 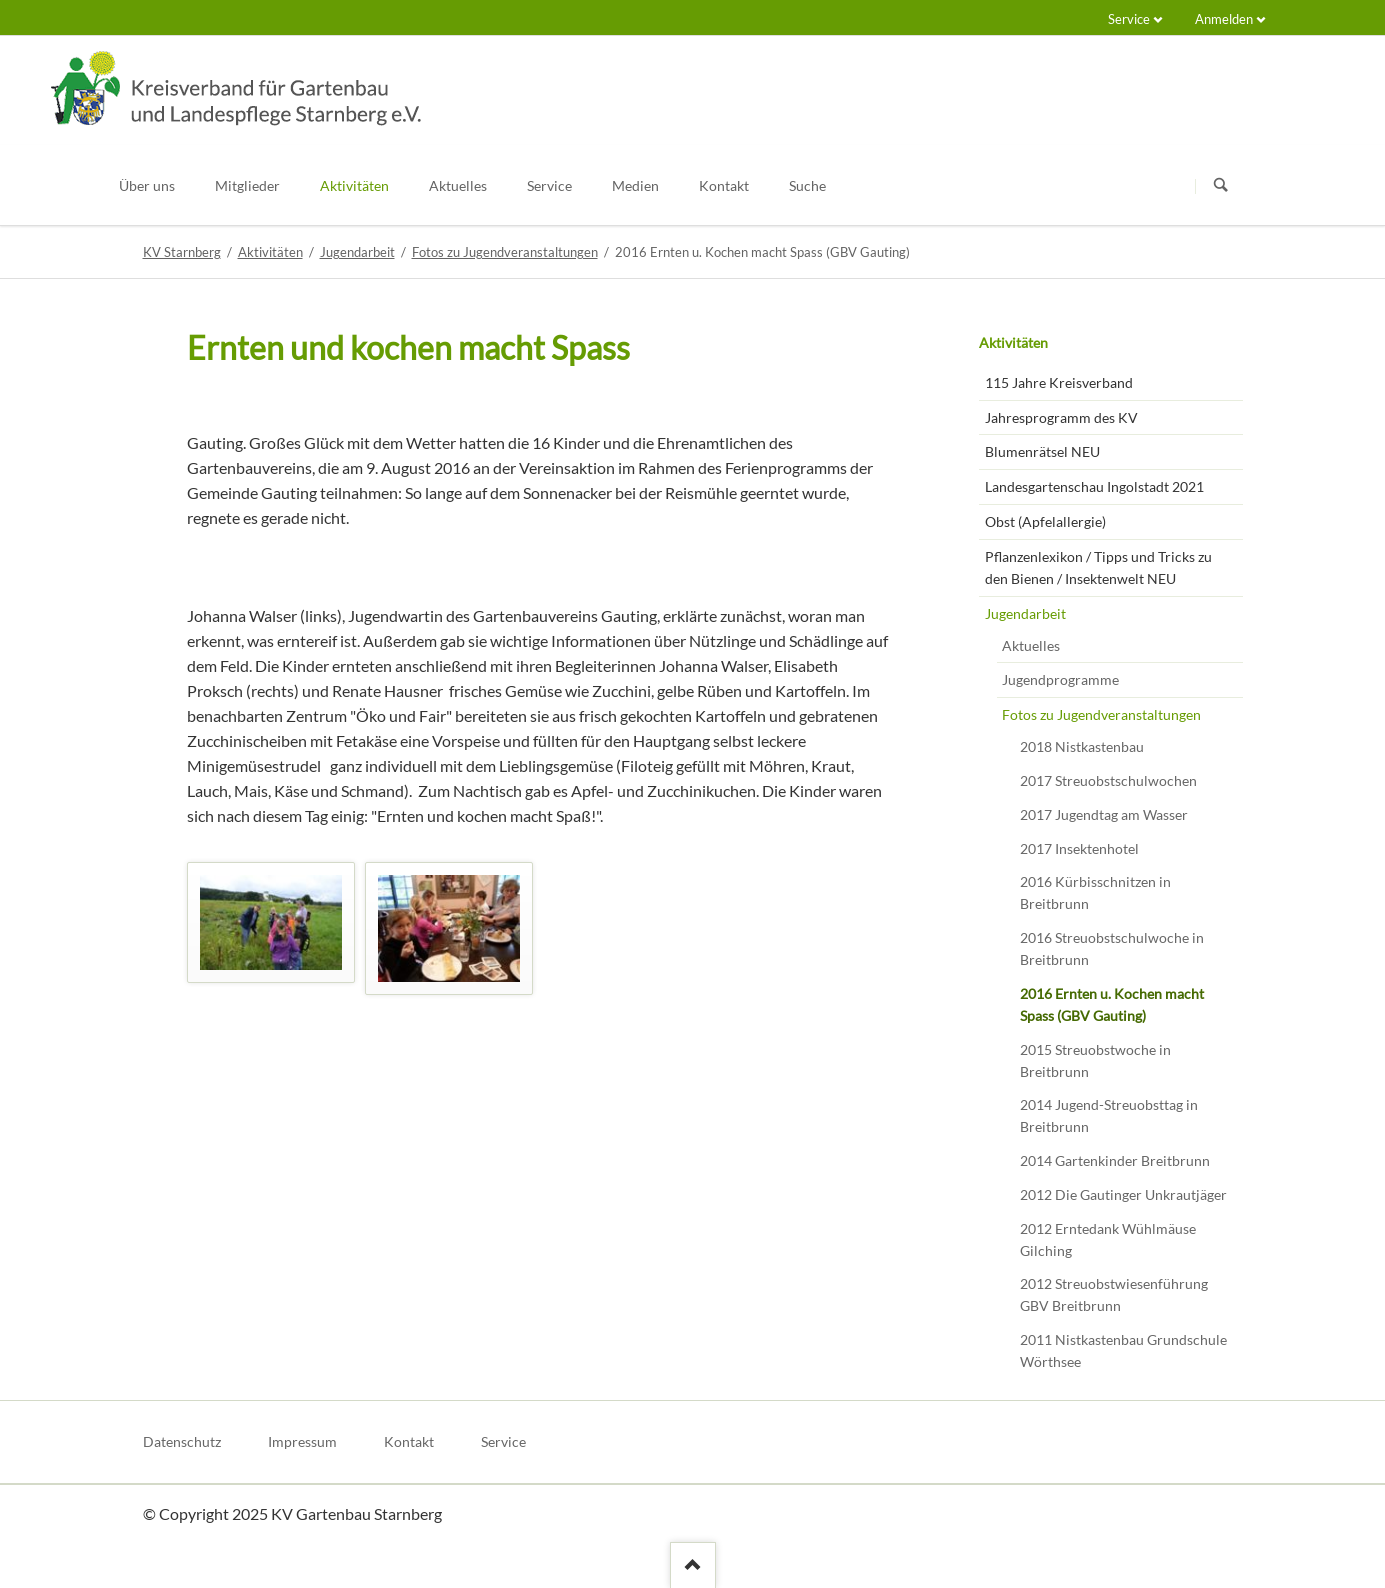 I want to click on 2012 Streuobstwiesenführung GBV Breitbrunn, so click(x=1114, y=1294).